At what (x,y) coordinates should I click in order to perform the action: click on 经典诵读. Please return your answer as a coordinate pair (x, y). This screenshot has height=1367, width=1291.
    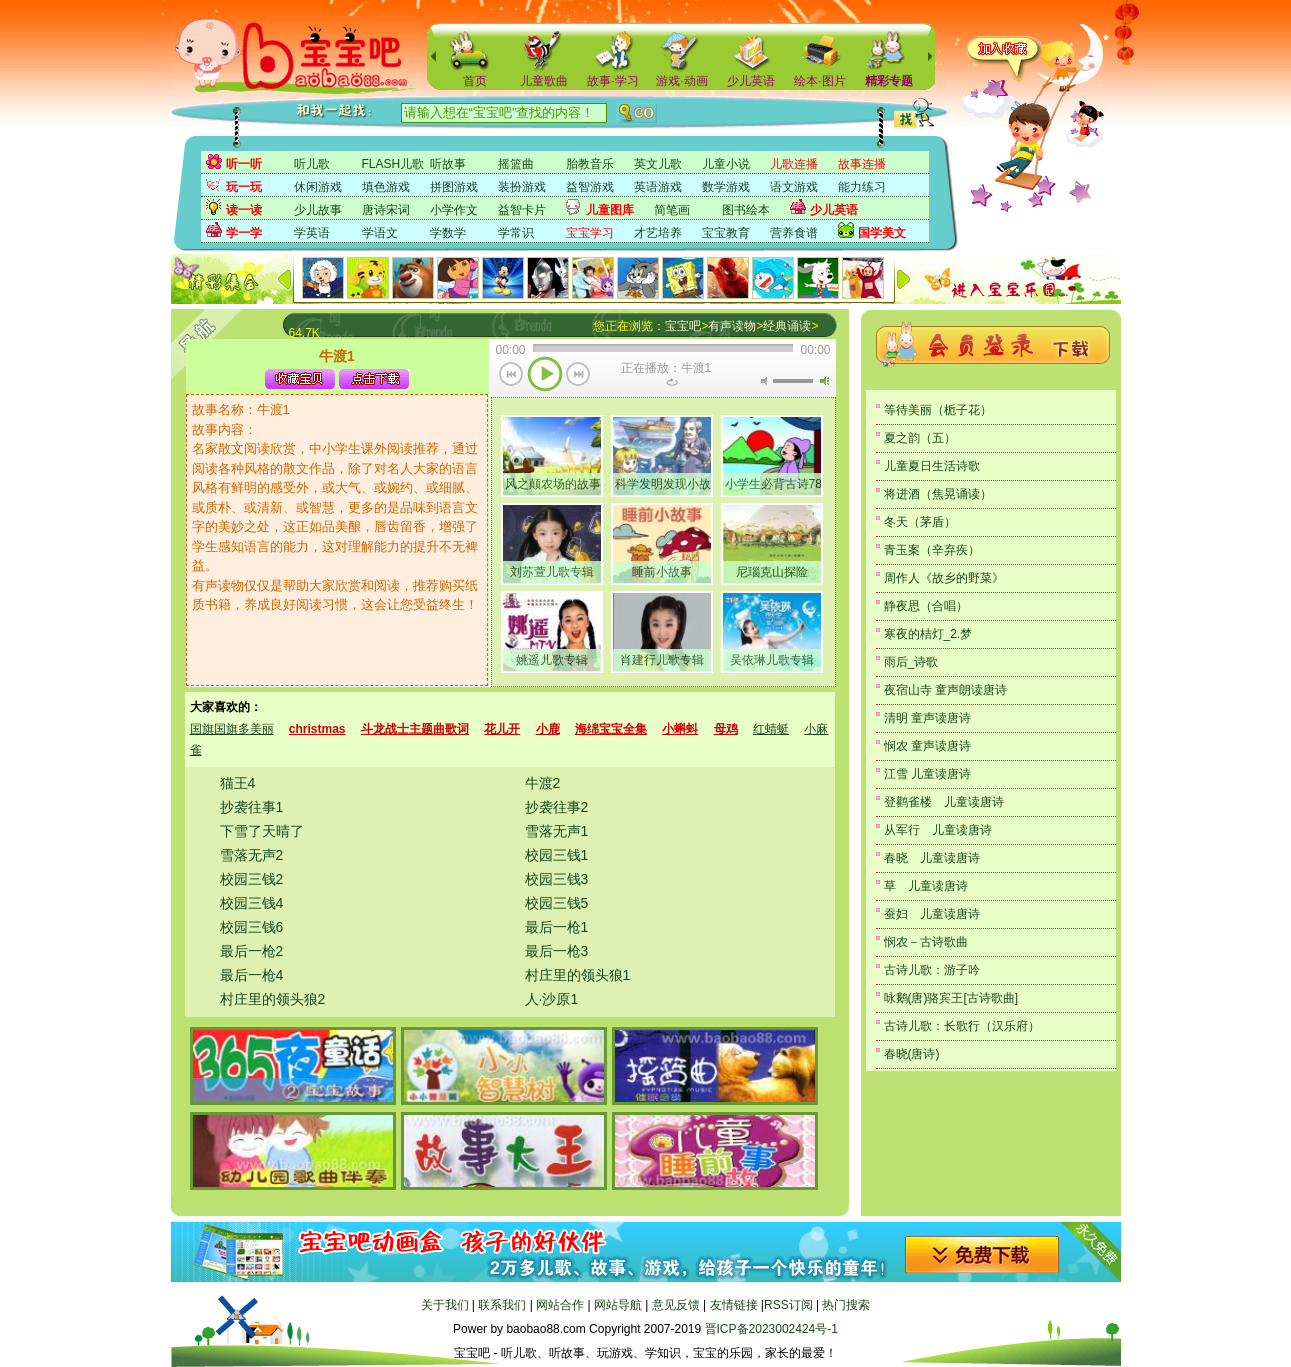
    Looking at the image, I should click on (787, 326).